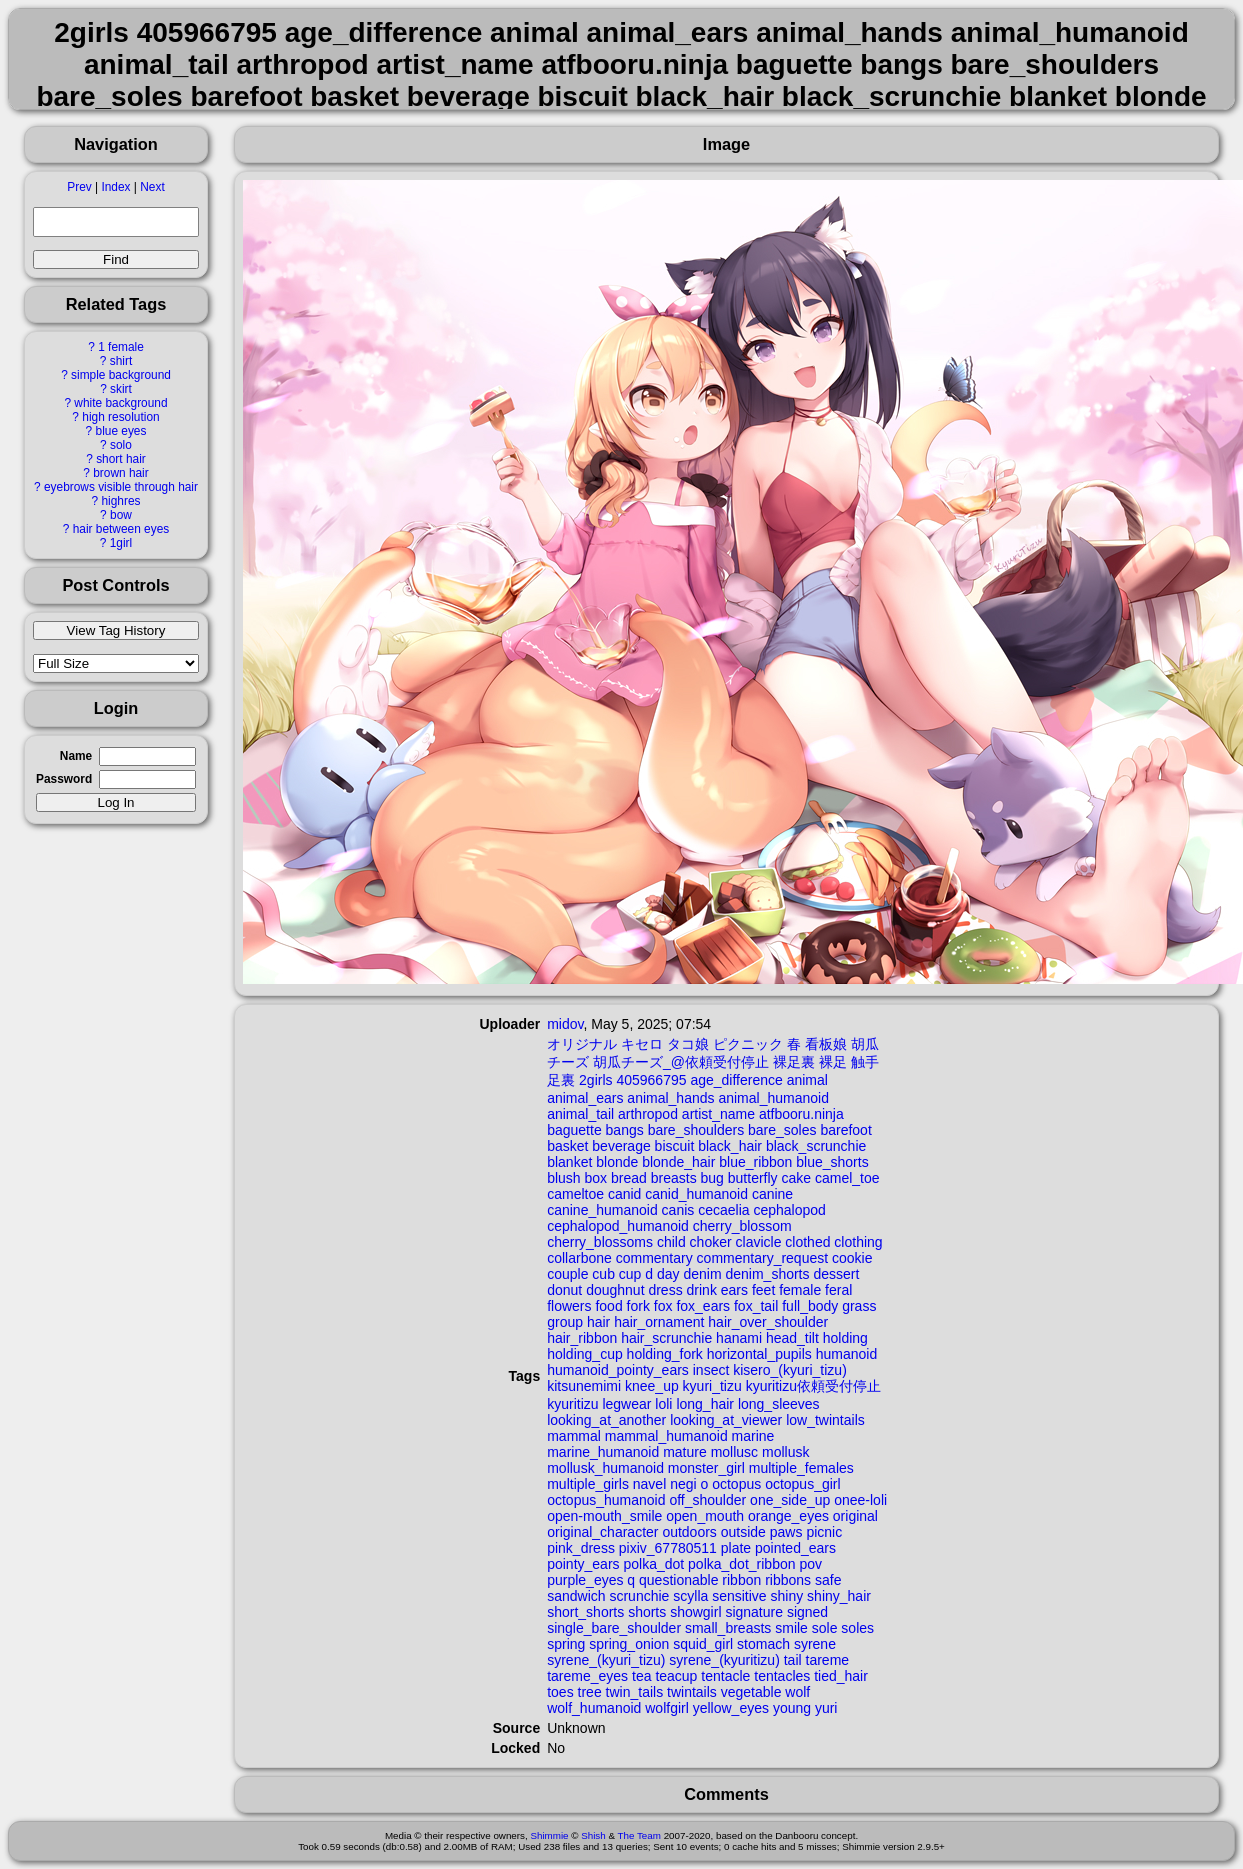 Image resolution: width=1243 pixels, height=1869 pixels. Describe the element at coordinates (115, 187) in the screenshot. I see `Index` at that location.